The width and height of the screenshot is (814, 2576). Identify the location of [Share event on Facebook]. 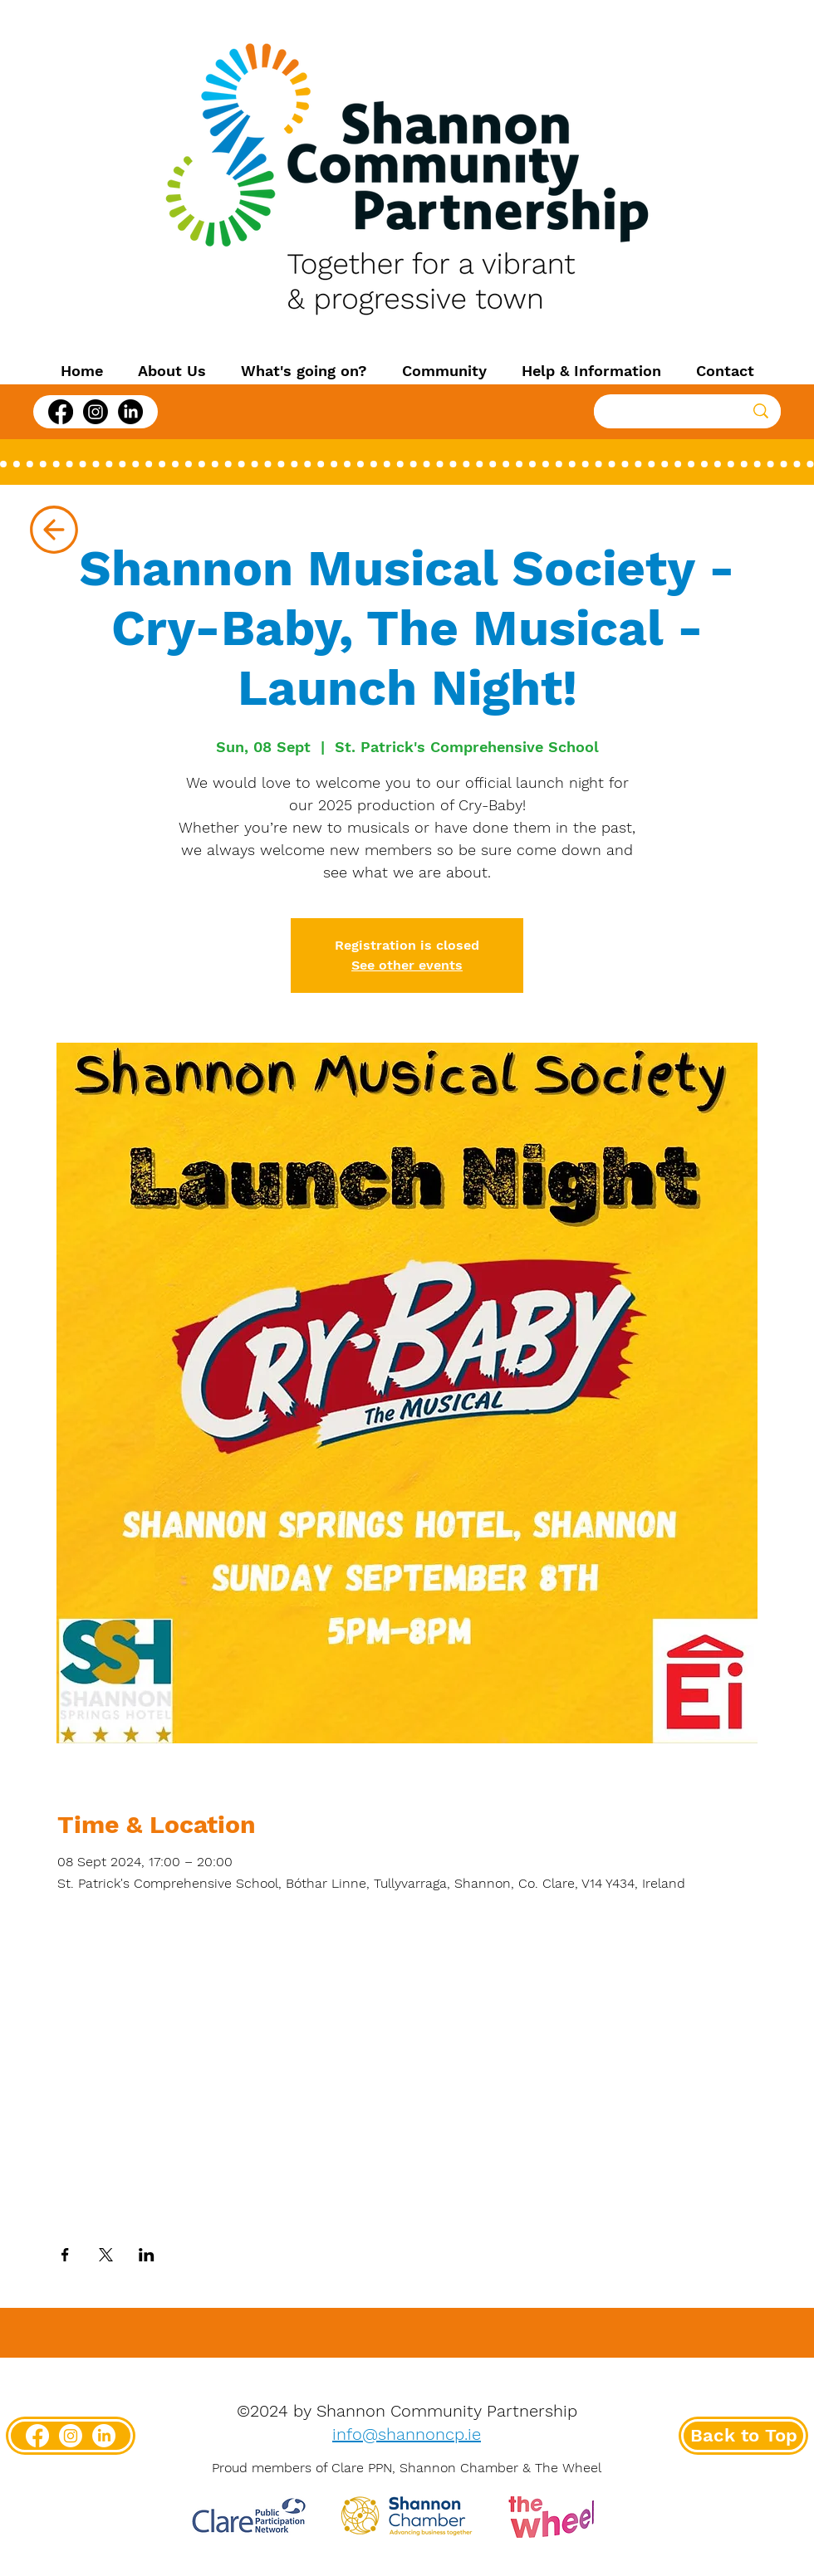
(65, 2254).